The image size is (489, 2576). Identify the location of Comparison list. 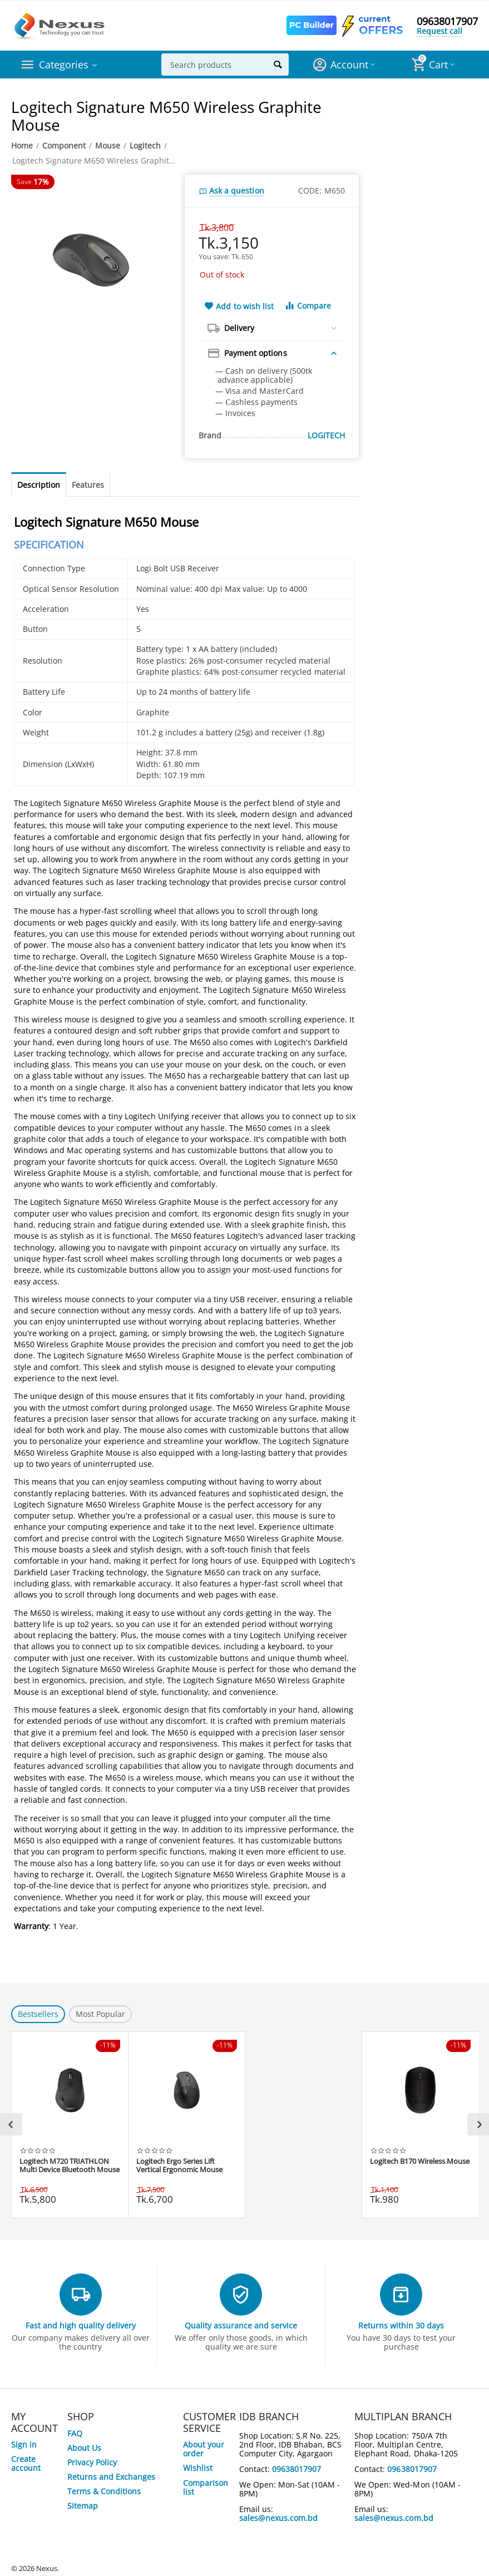
(205, 2487).